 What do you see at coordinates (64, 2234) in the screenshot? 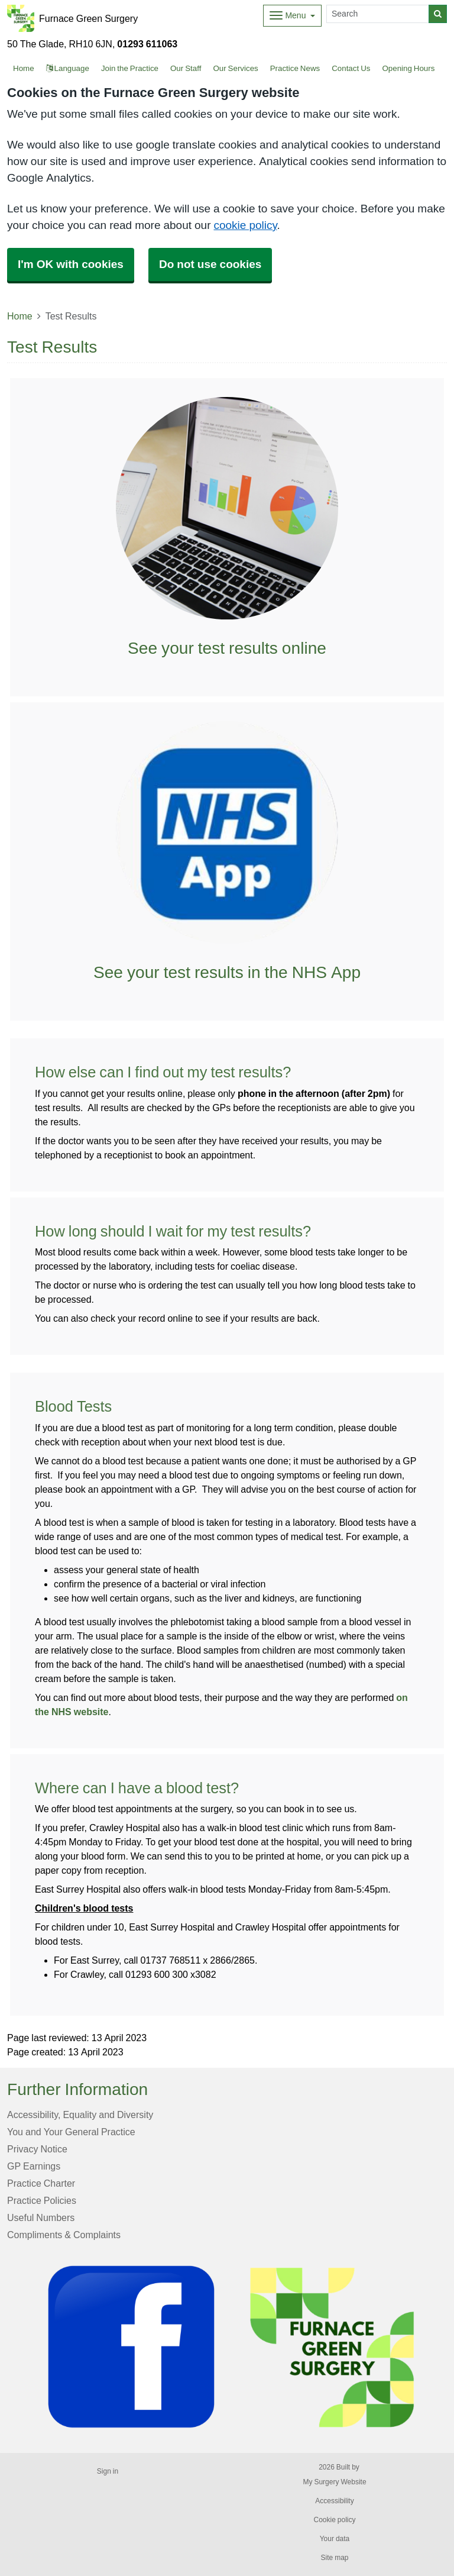
I see `Compliments & Complaints` at bounding box center [64, 2234].